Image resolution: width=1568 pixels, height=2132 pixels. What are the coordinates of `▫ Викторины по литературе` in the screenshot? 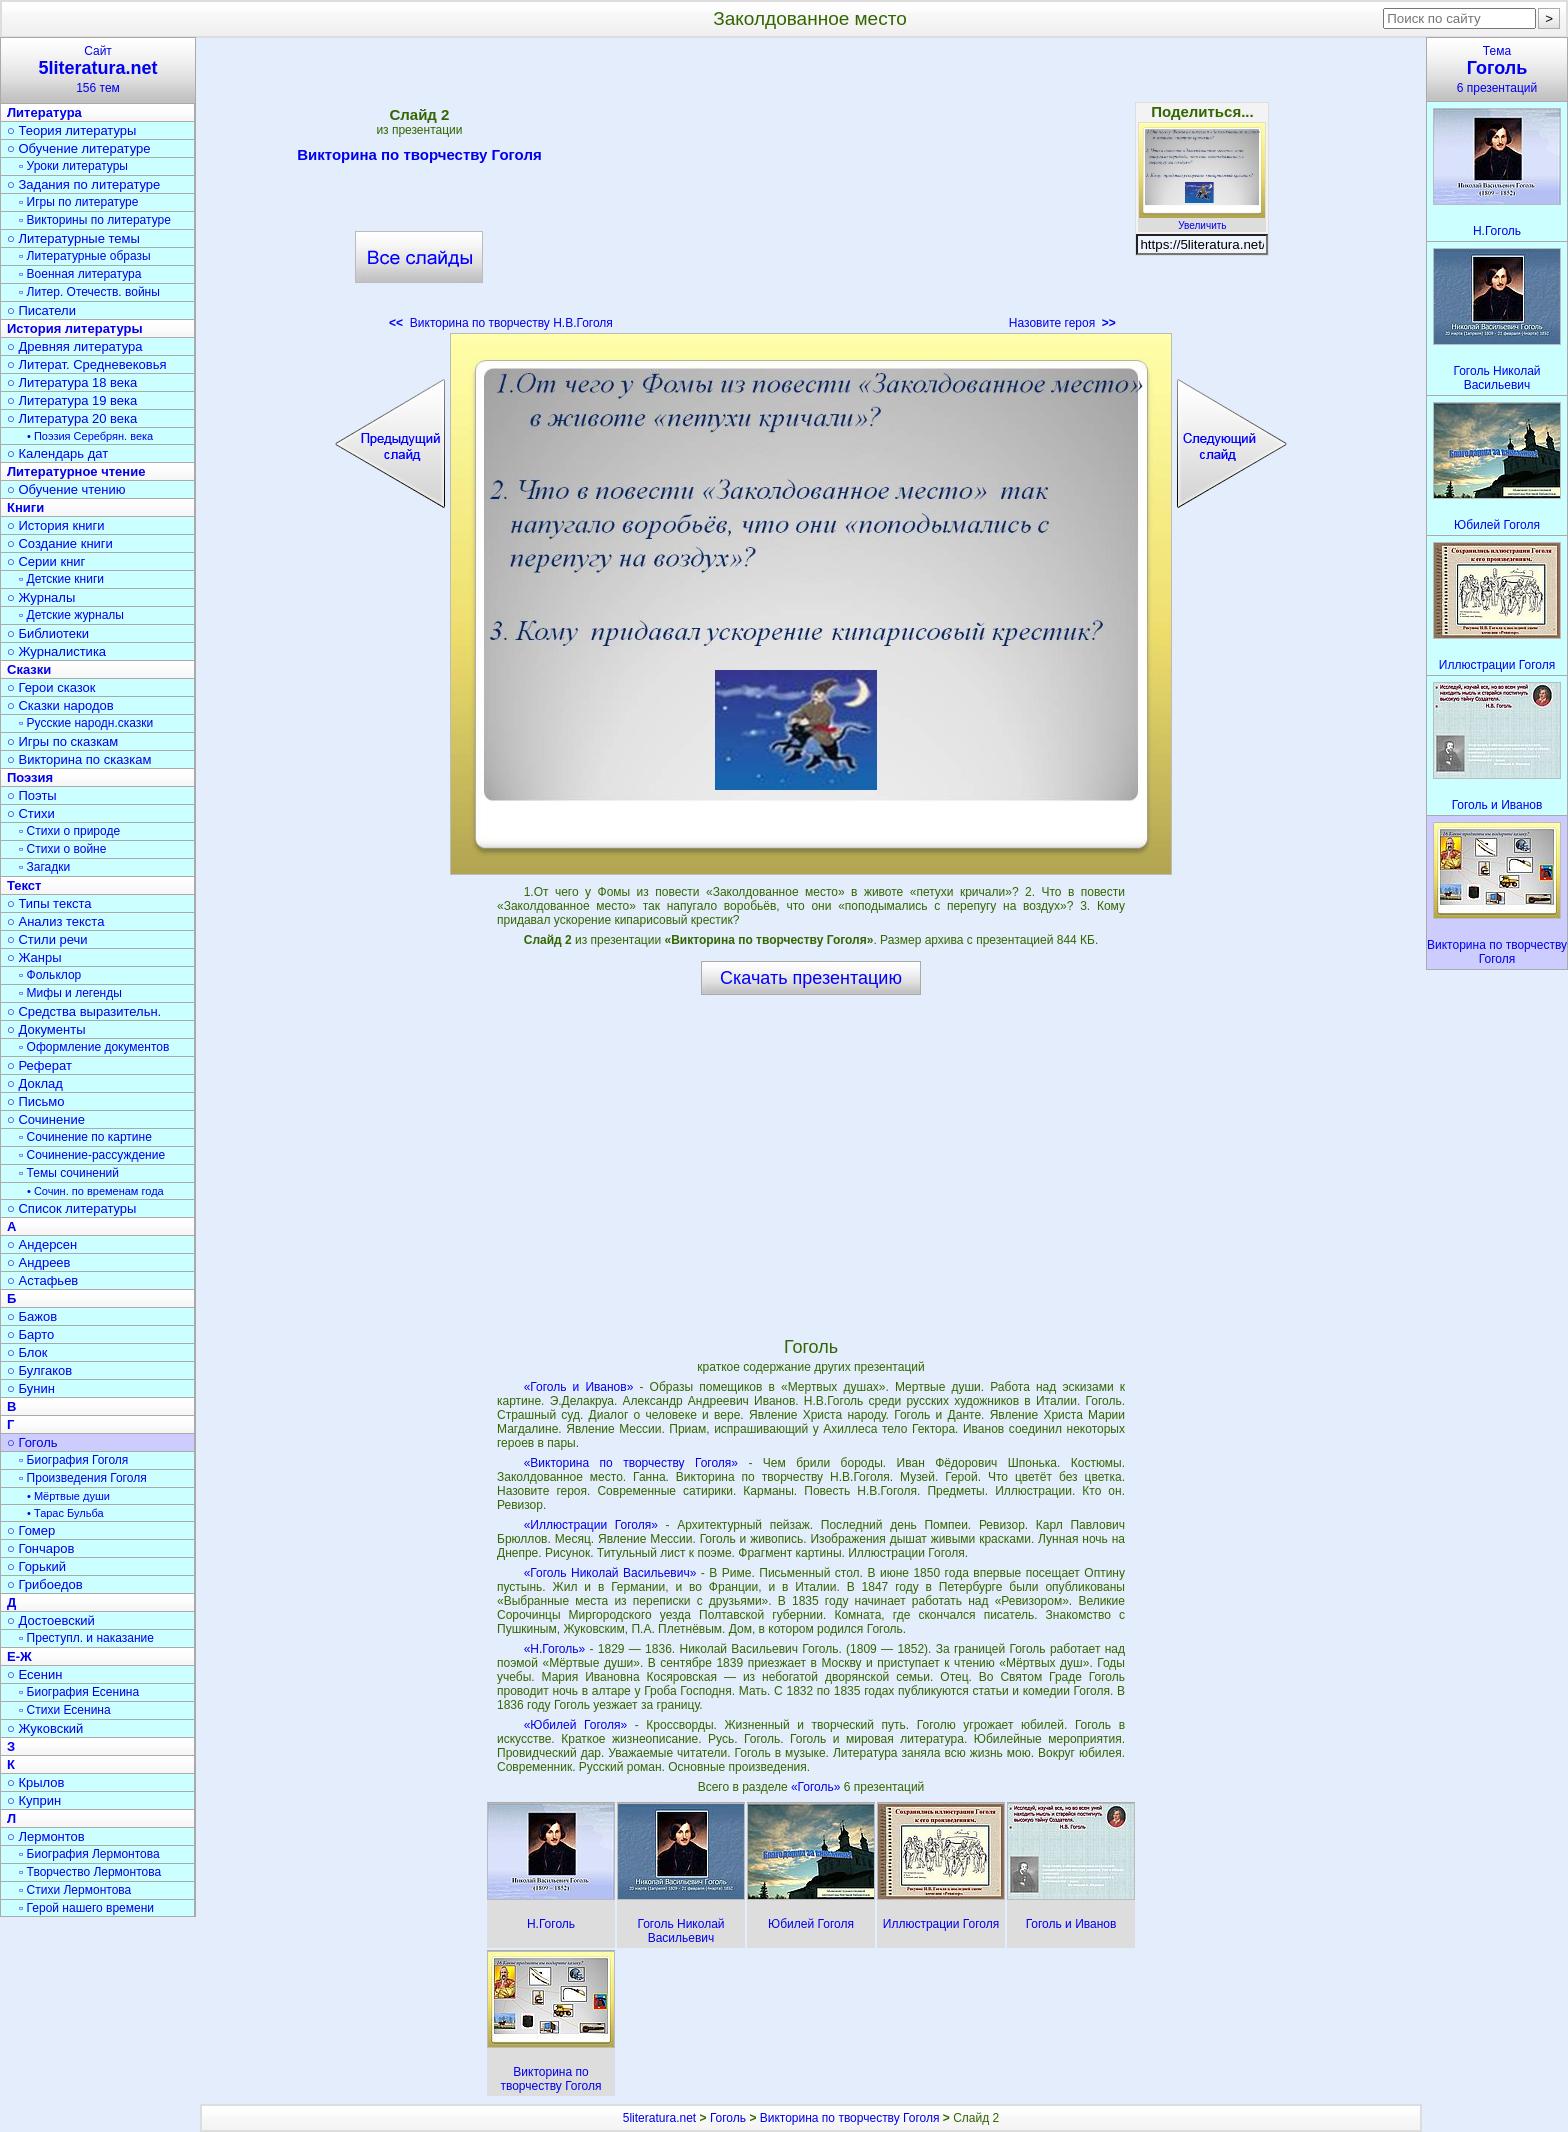 It's located at (95, 220).